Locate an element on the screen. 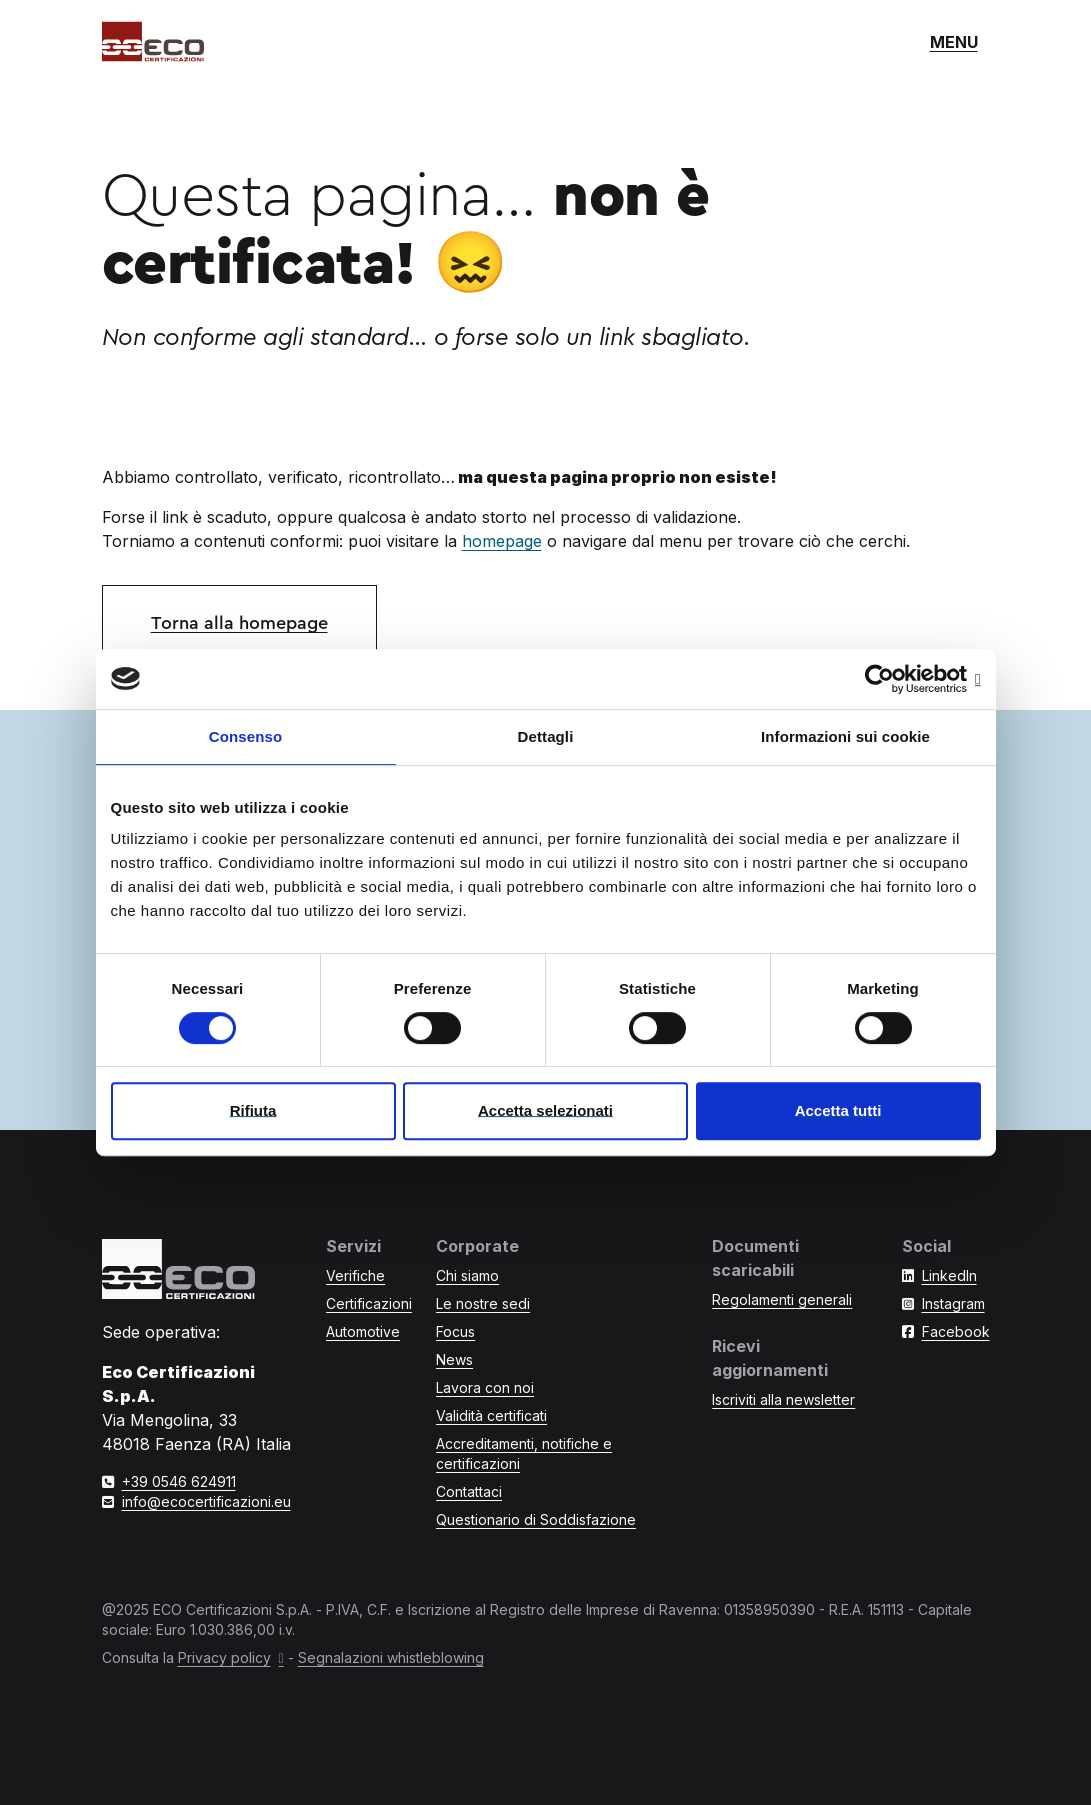 The image size is (1091, 1805). News is located at coordinates (454, 1359).